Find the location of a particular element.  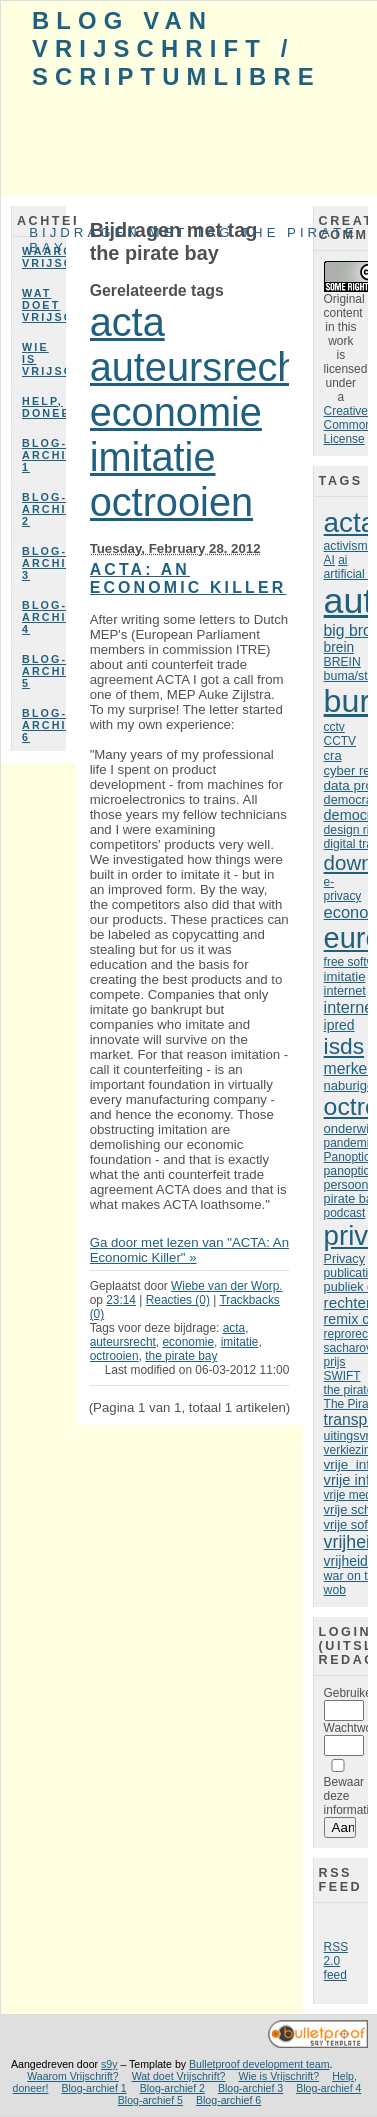

isds is located at coordinates (344, 1046).